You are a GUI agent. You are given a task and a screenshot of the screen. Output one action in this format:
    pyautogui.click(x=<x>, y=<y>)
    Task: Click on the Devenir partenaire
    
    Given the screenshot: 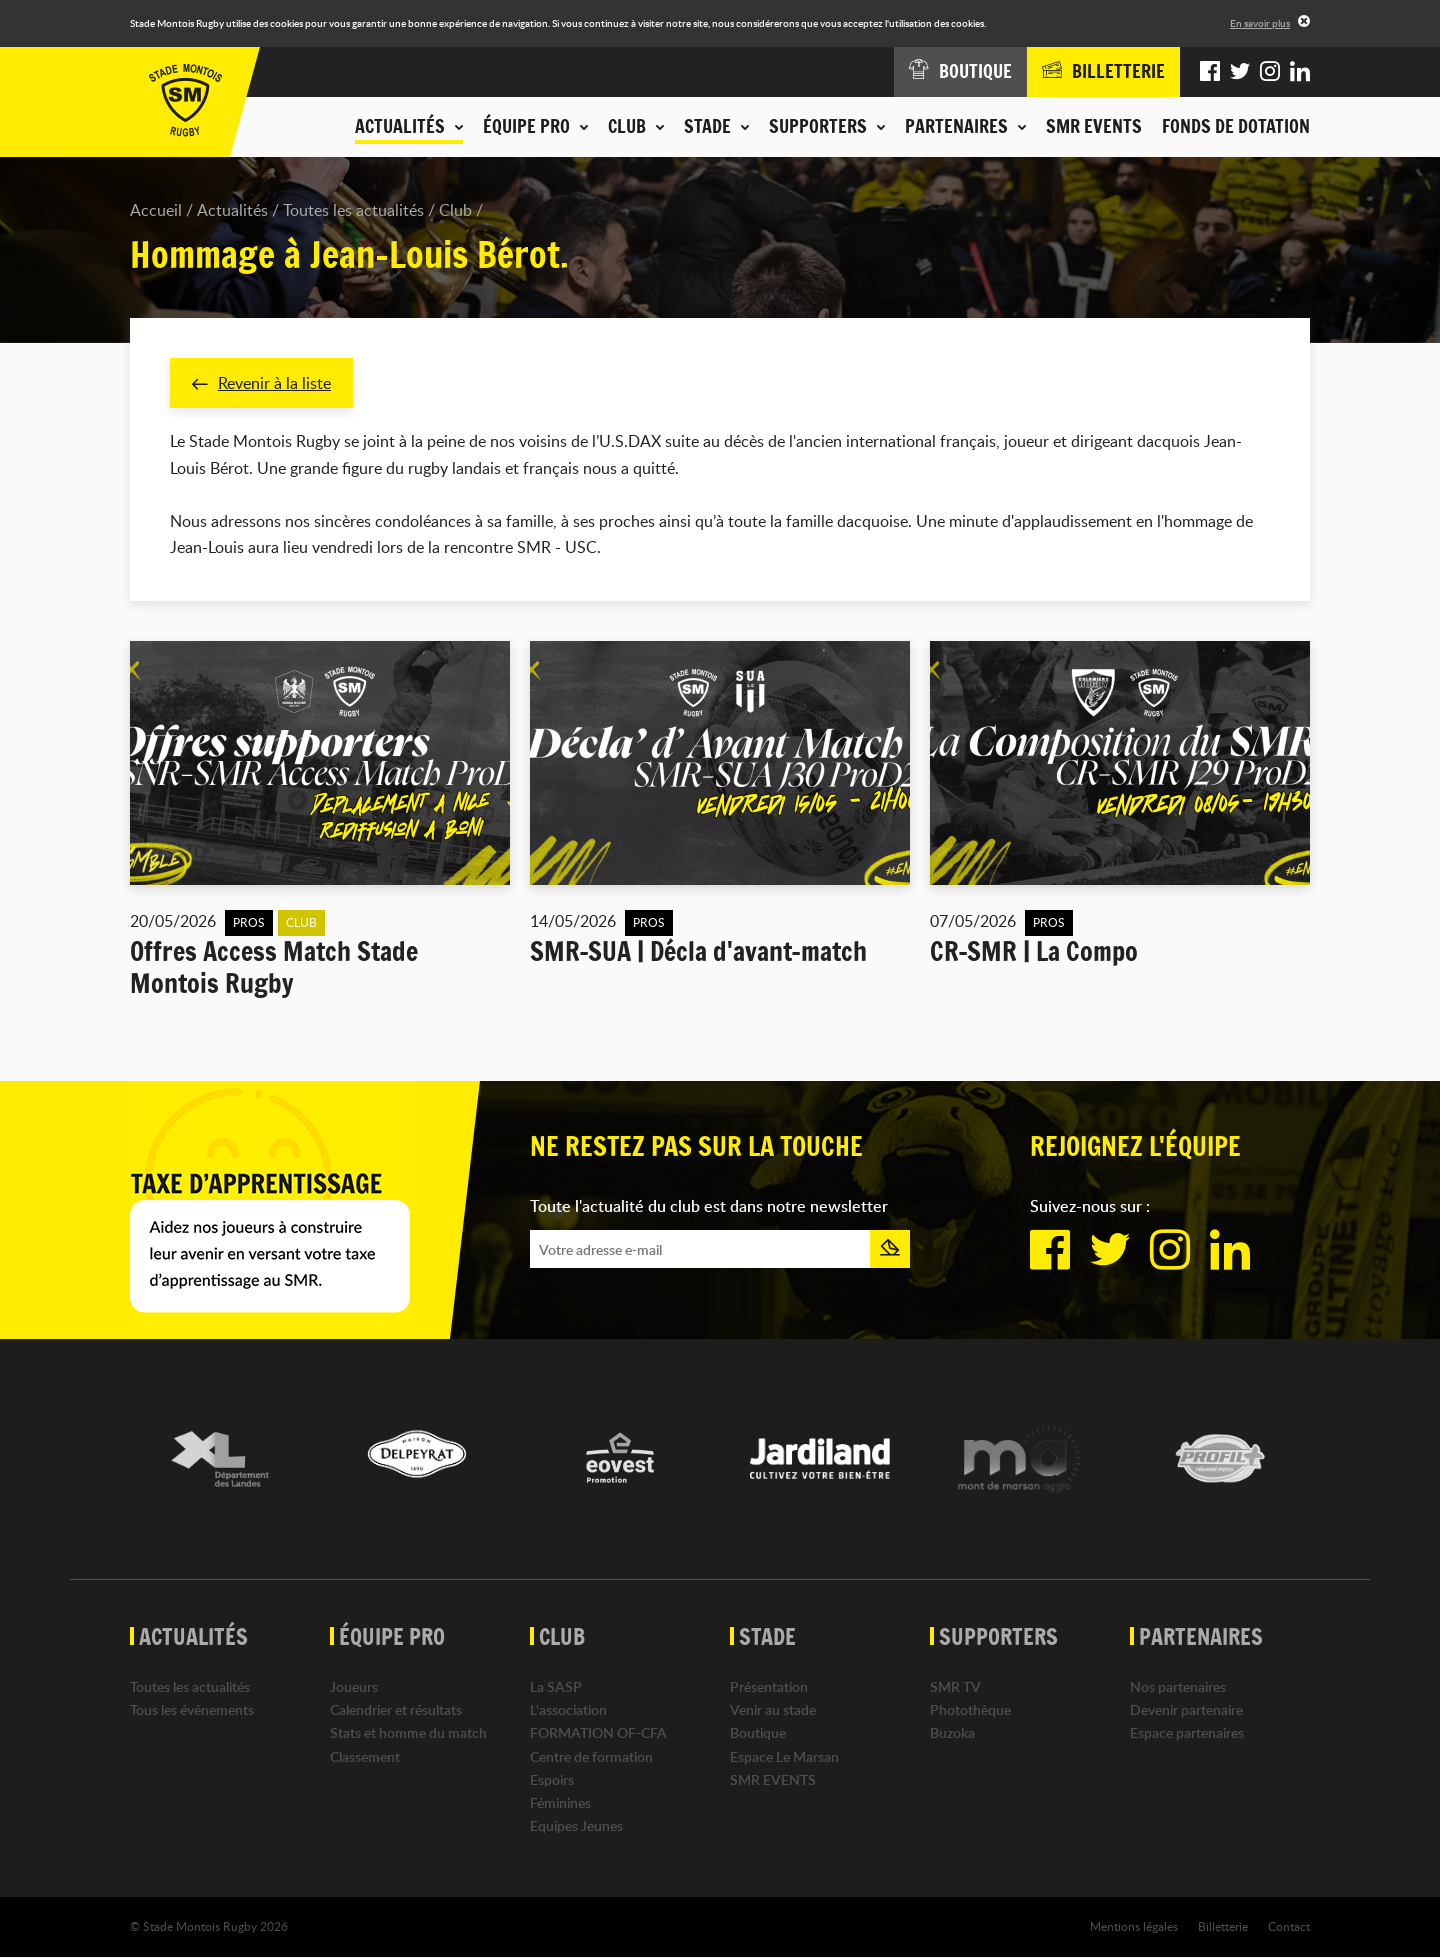 What is the action you would take?
    pyautogui.click(x=1186, y=1710)
    